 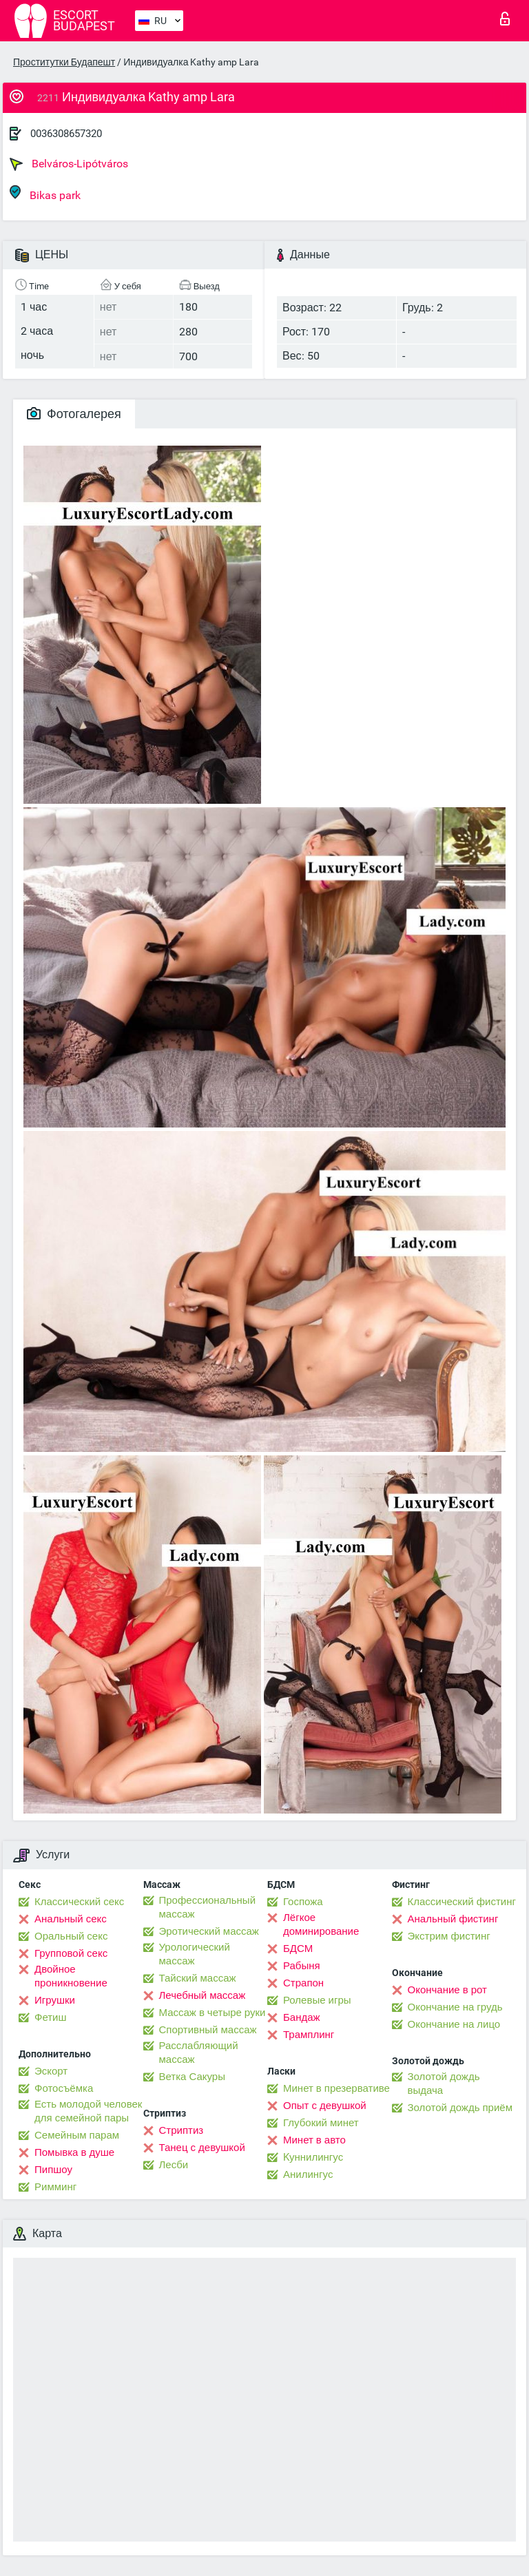 I want to click on Двойное проникновение, so click(x=70, y=1976).